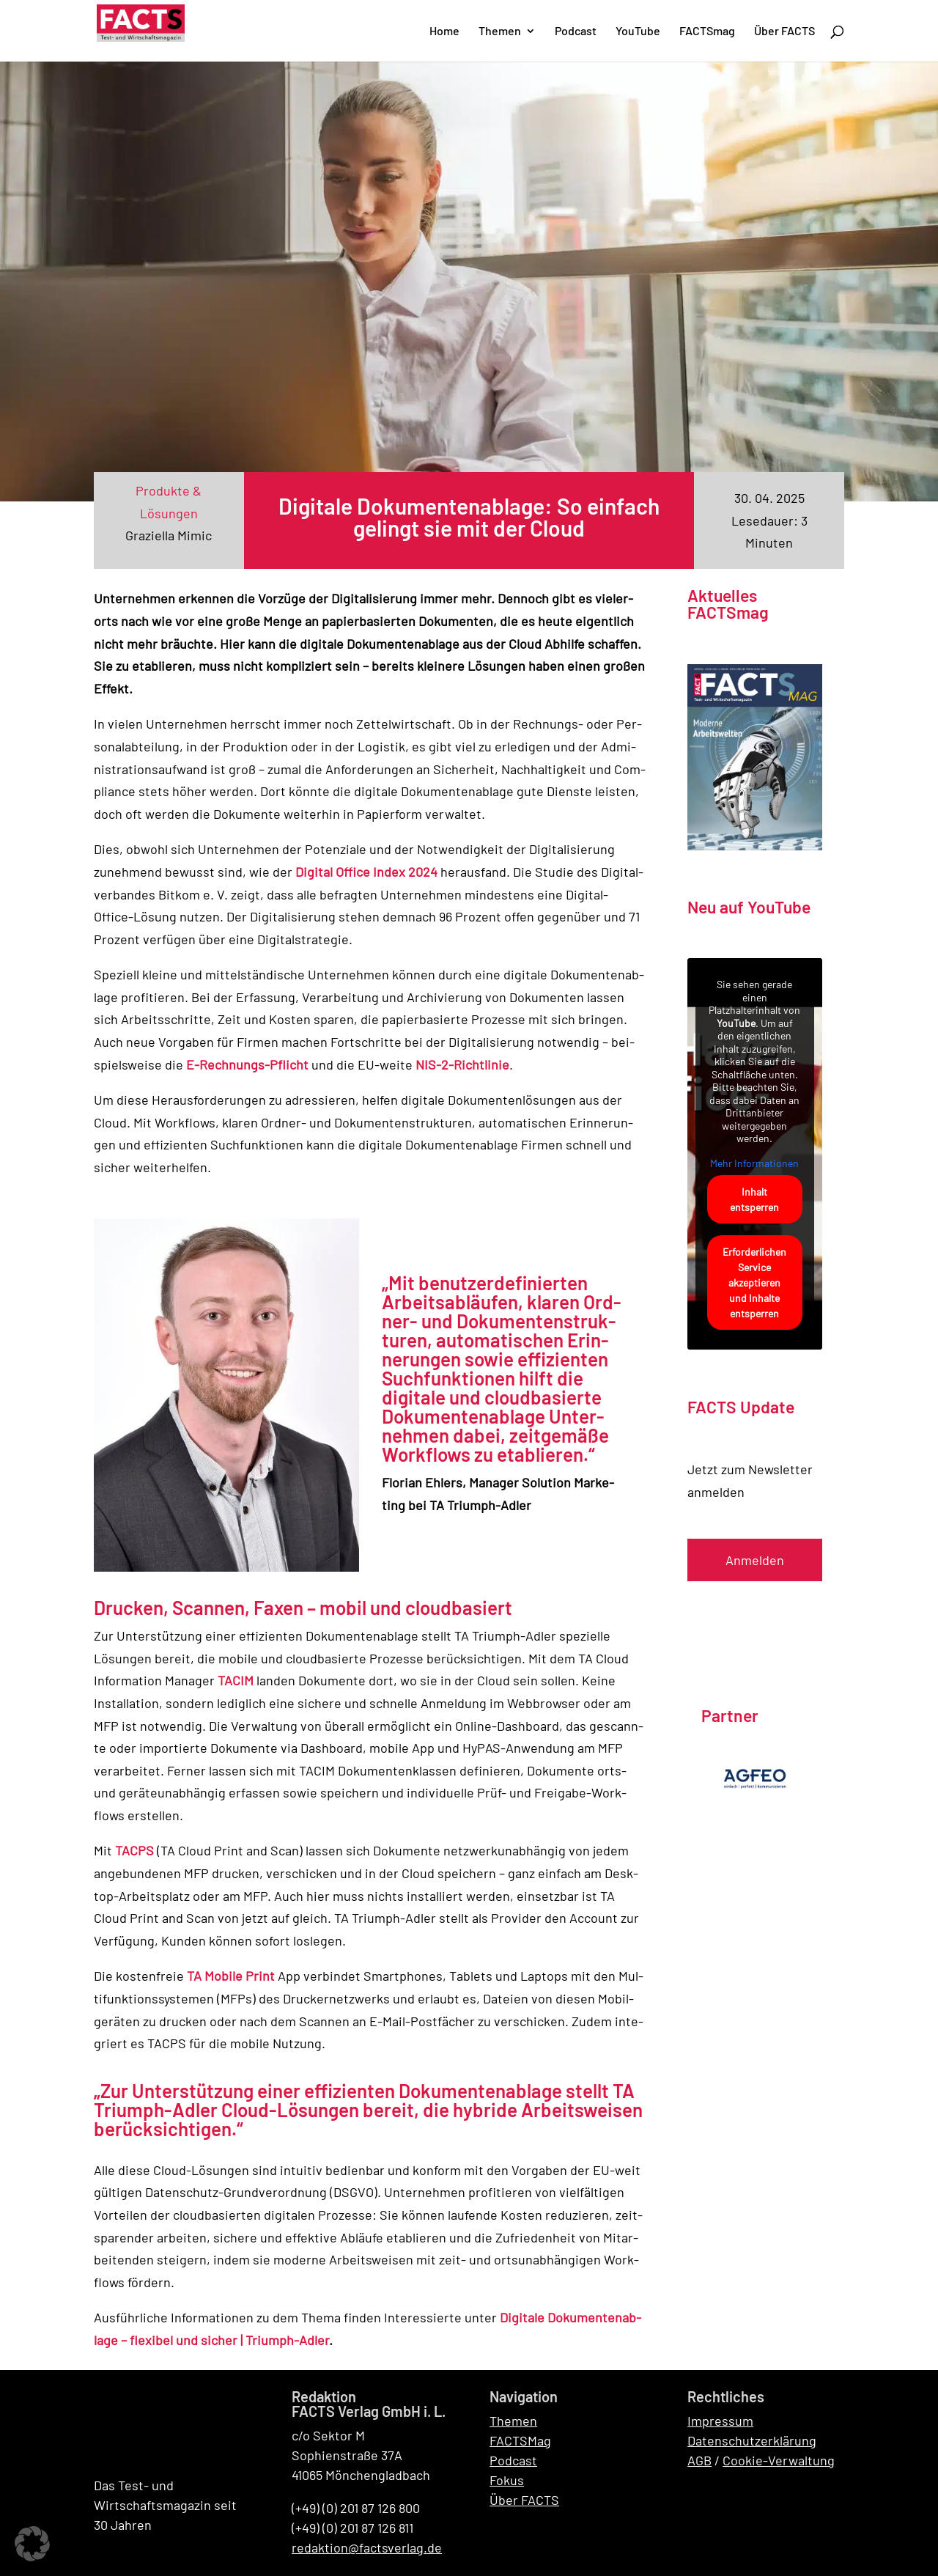 This screenshot has height=2576, width=938. I want to click on Erforderlichen Service akzeptieren und Inhalte entsperren [button], so click(755, 1282).